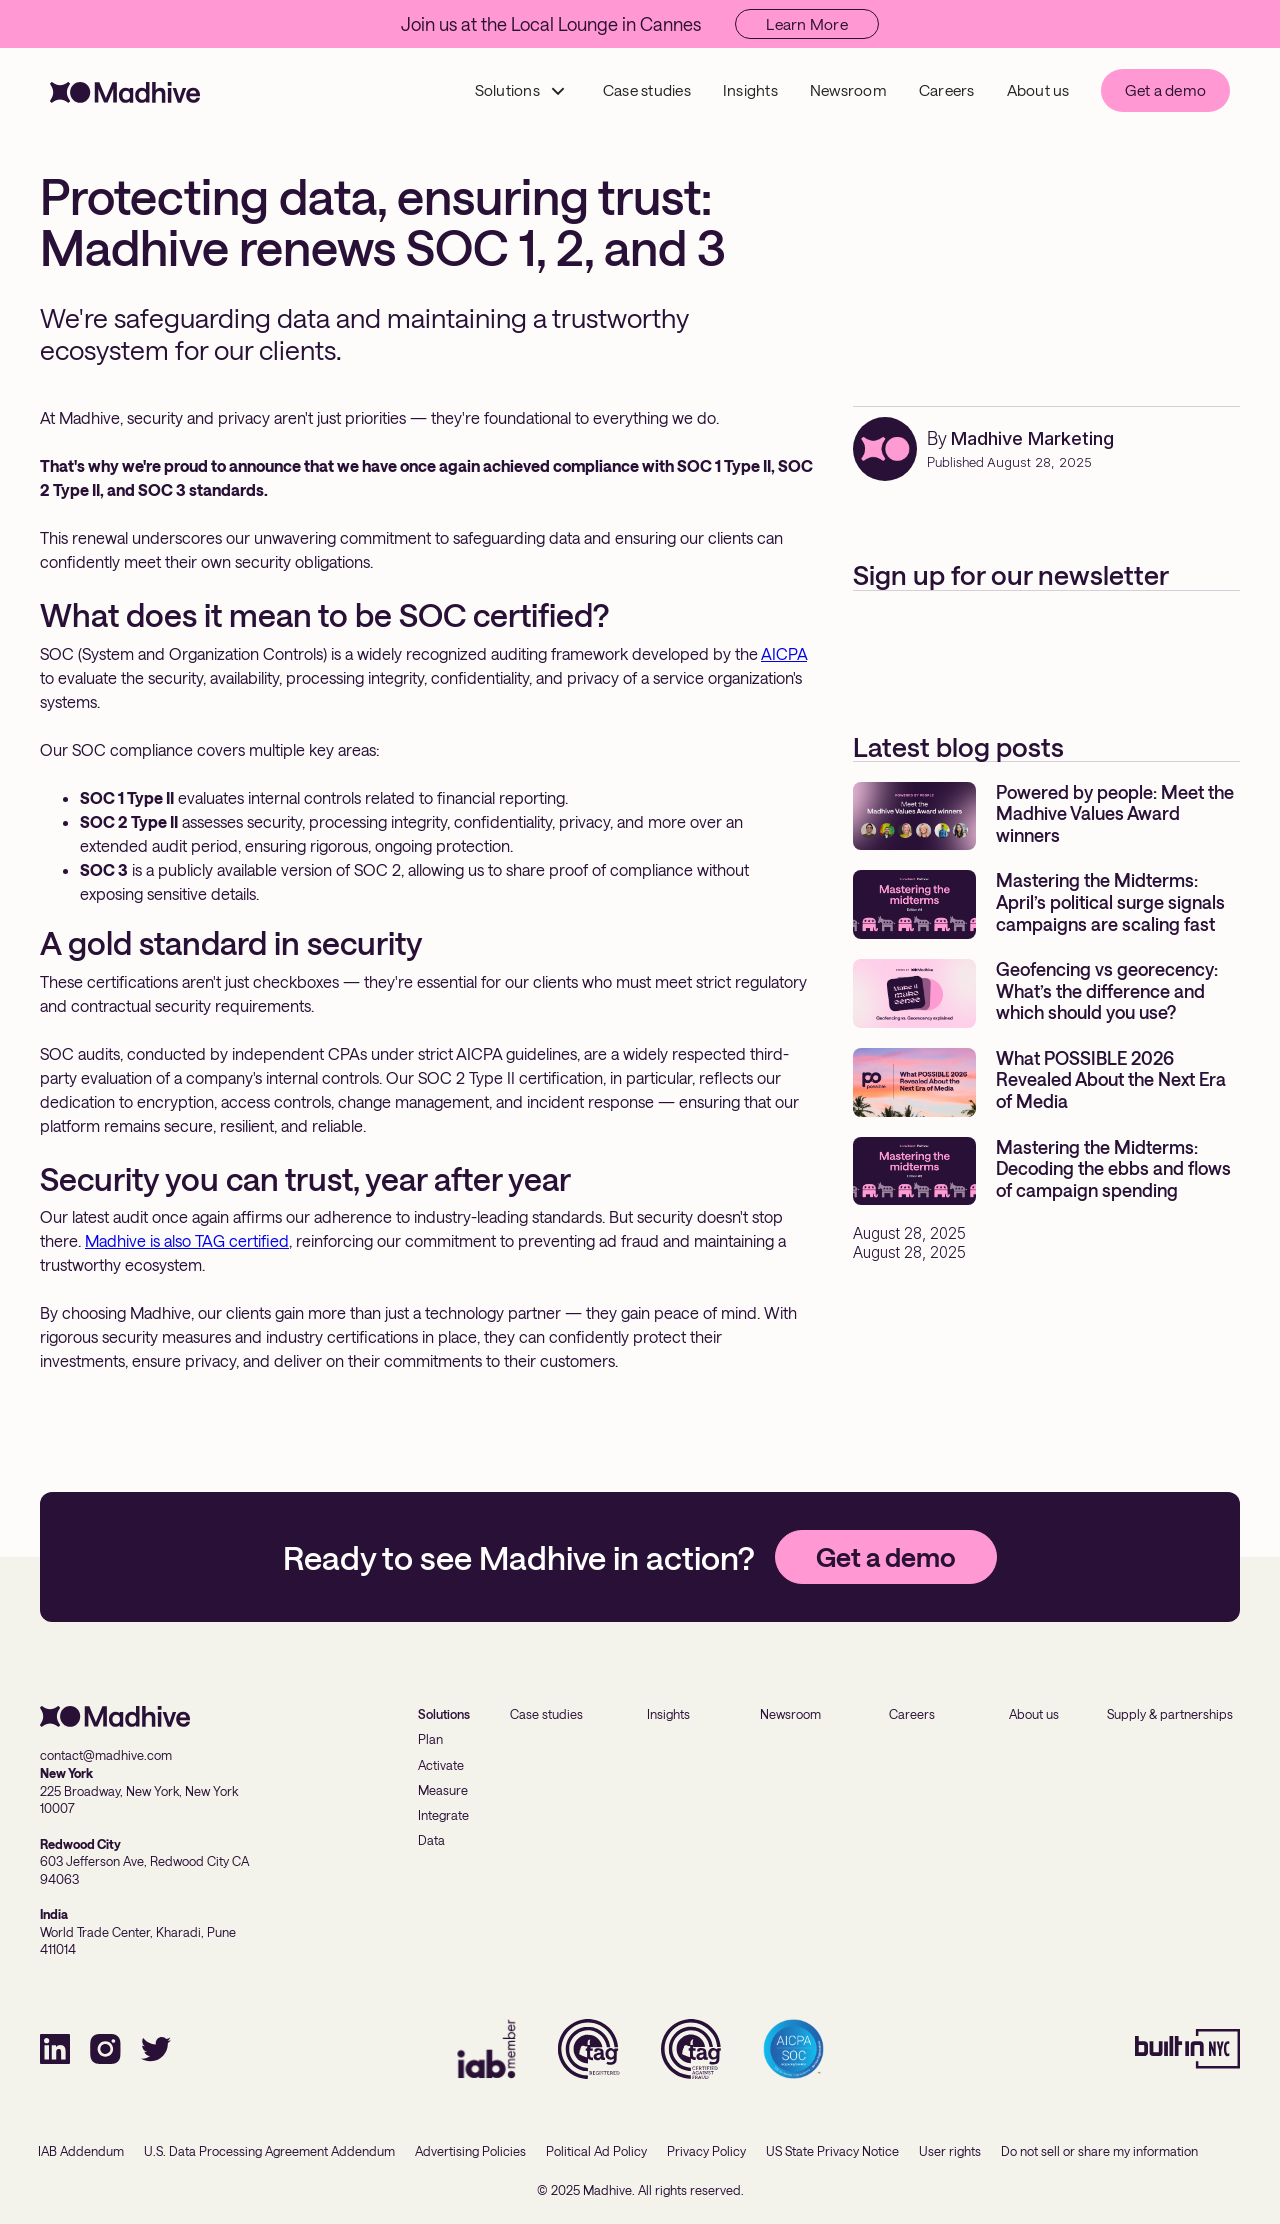 Image resolution: width=1280 pixels, height=2224 pixels. Describe the element at coordinates (81, 2151) in the screenshot. I see `IAB Addendum` at that location.